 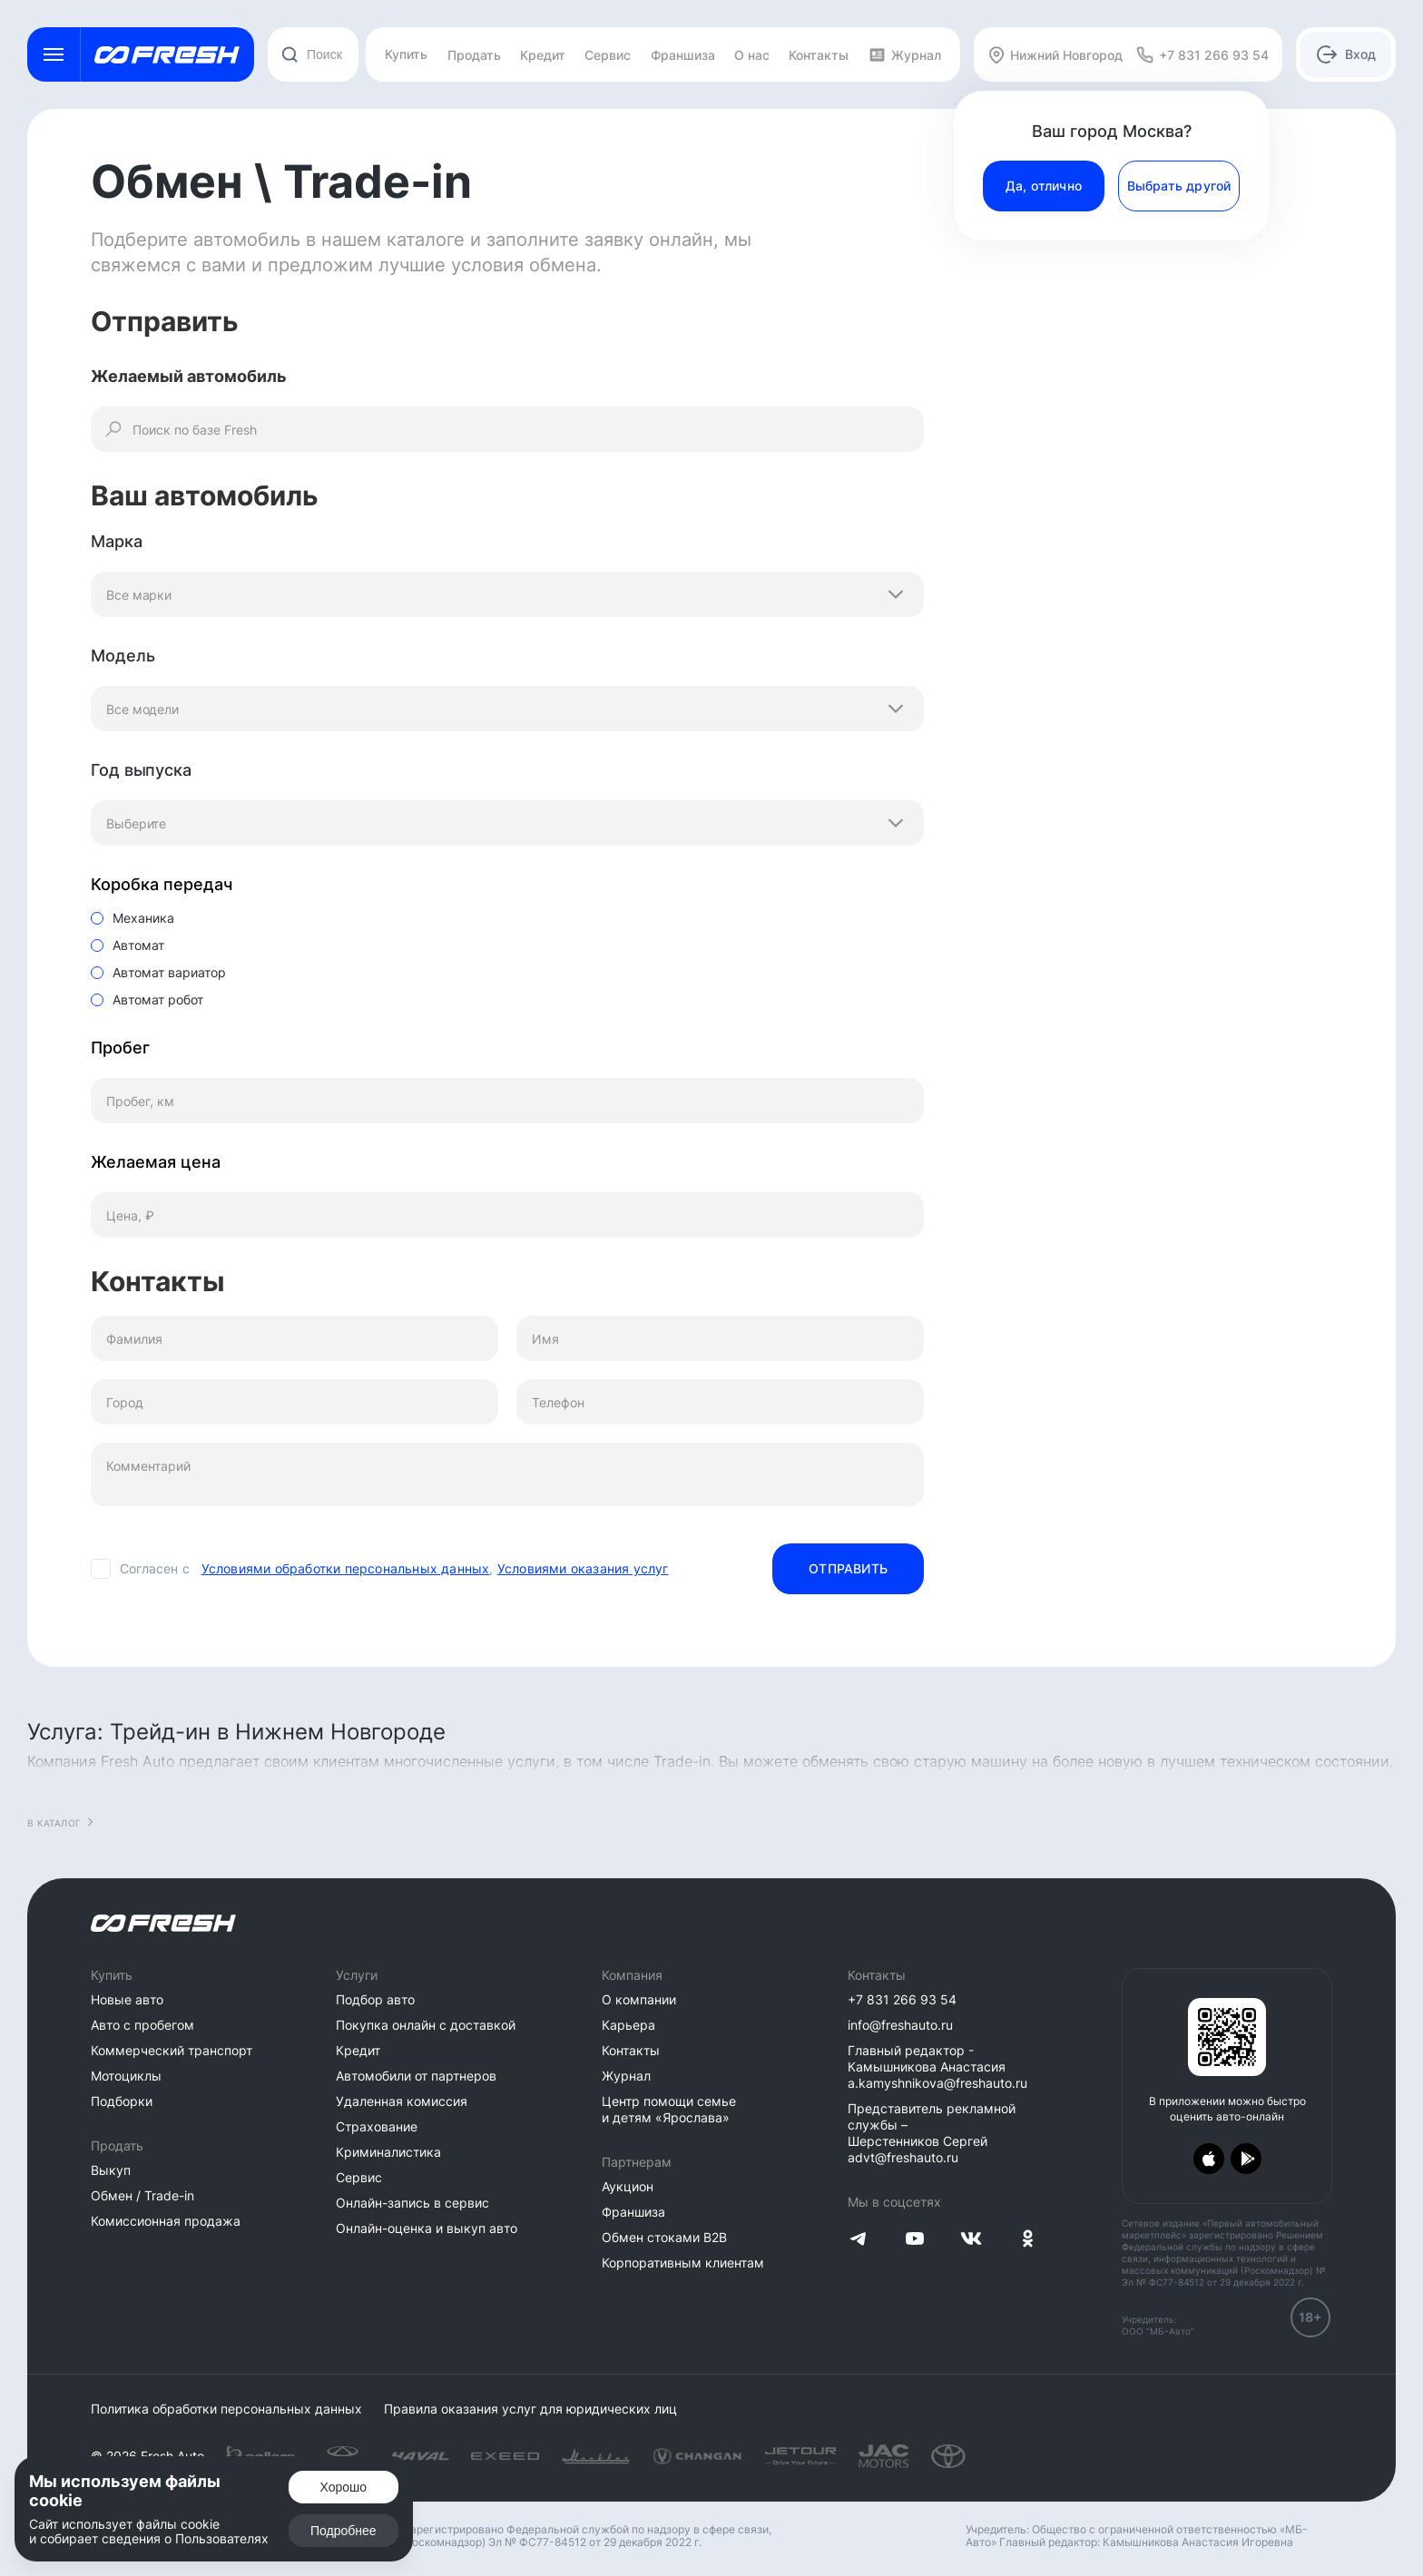 I want to click on Удаленная комиссия, so click(x=401, y=2101).